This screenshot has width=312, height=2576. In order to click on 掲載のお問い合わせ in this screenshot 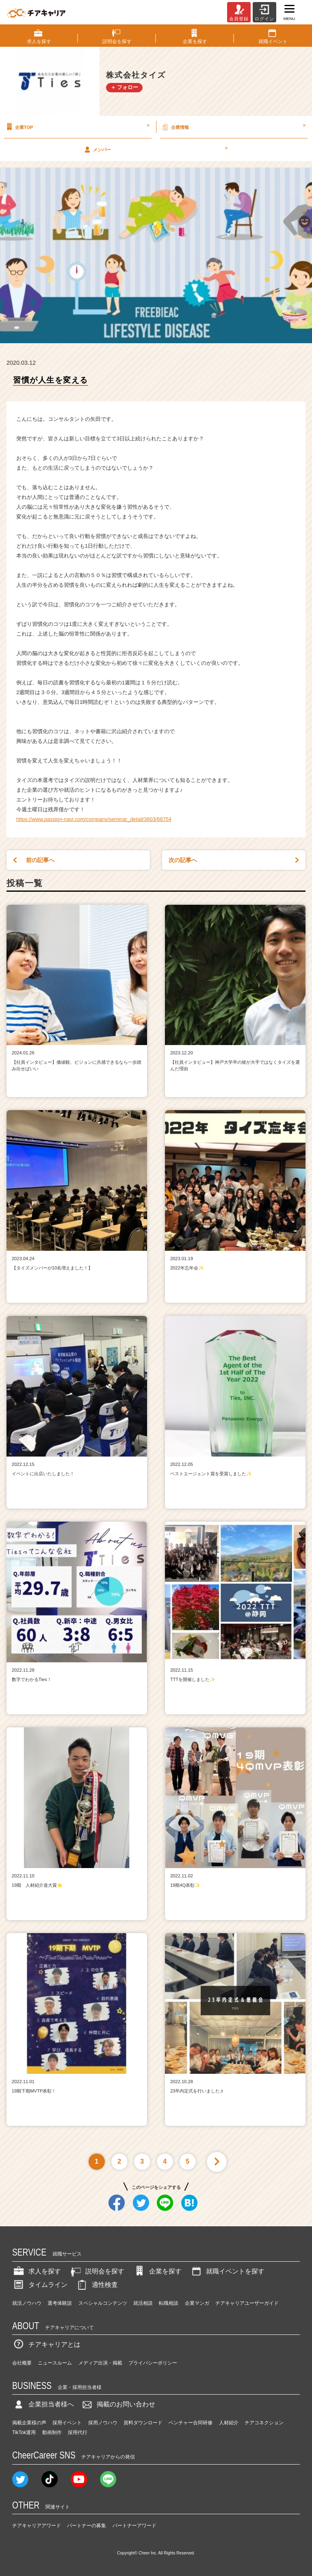, I will do `click(117, 2404)`.